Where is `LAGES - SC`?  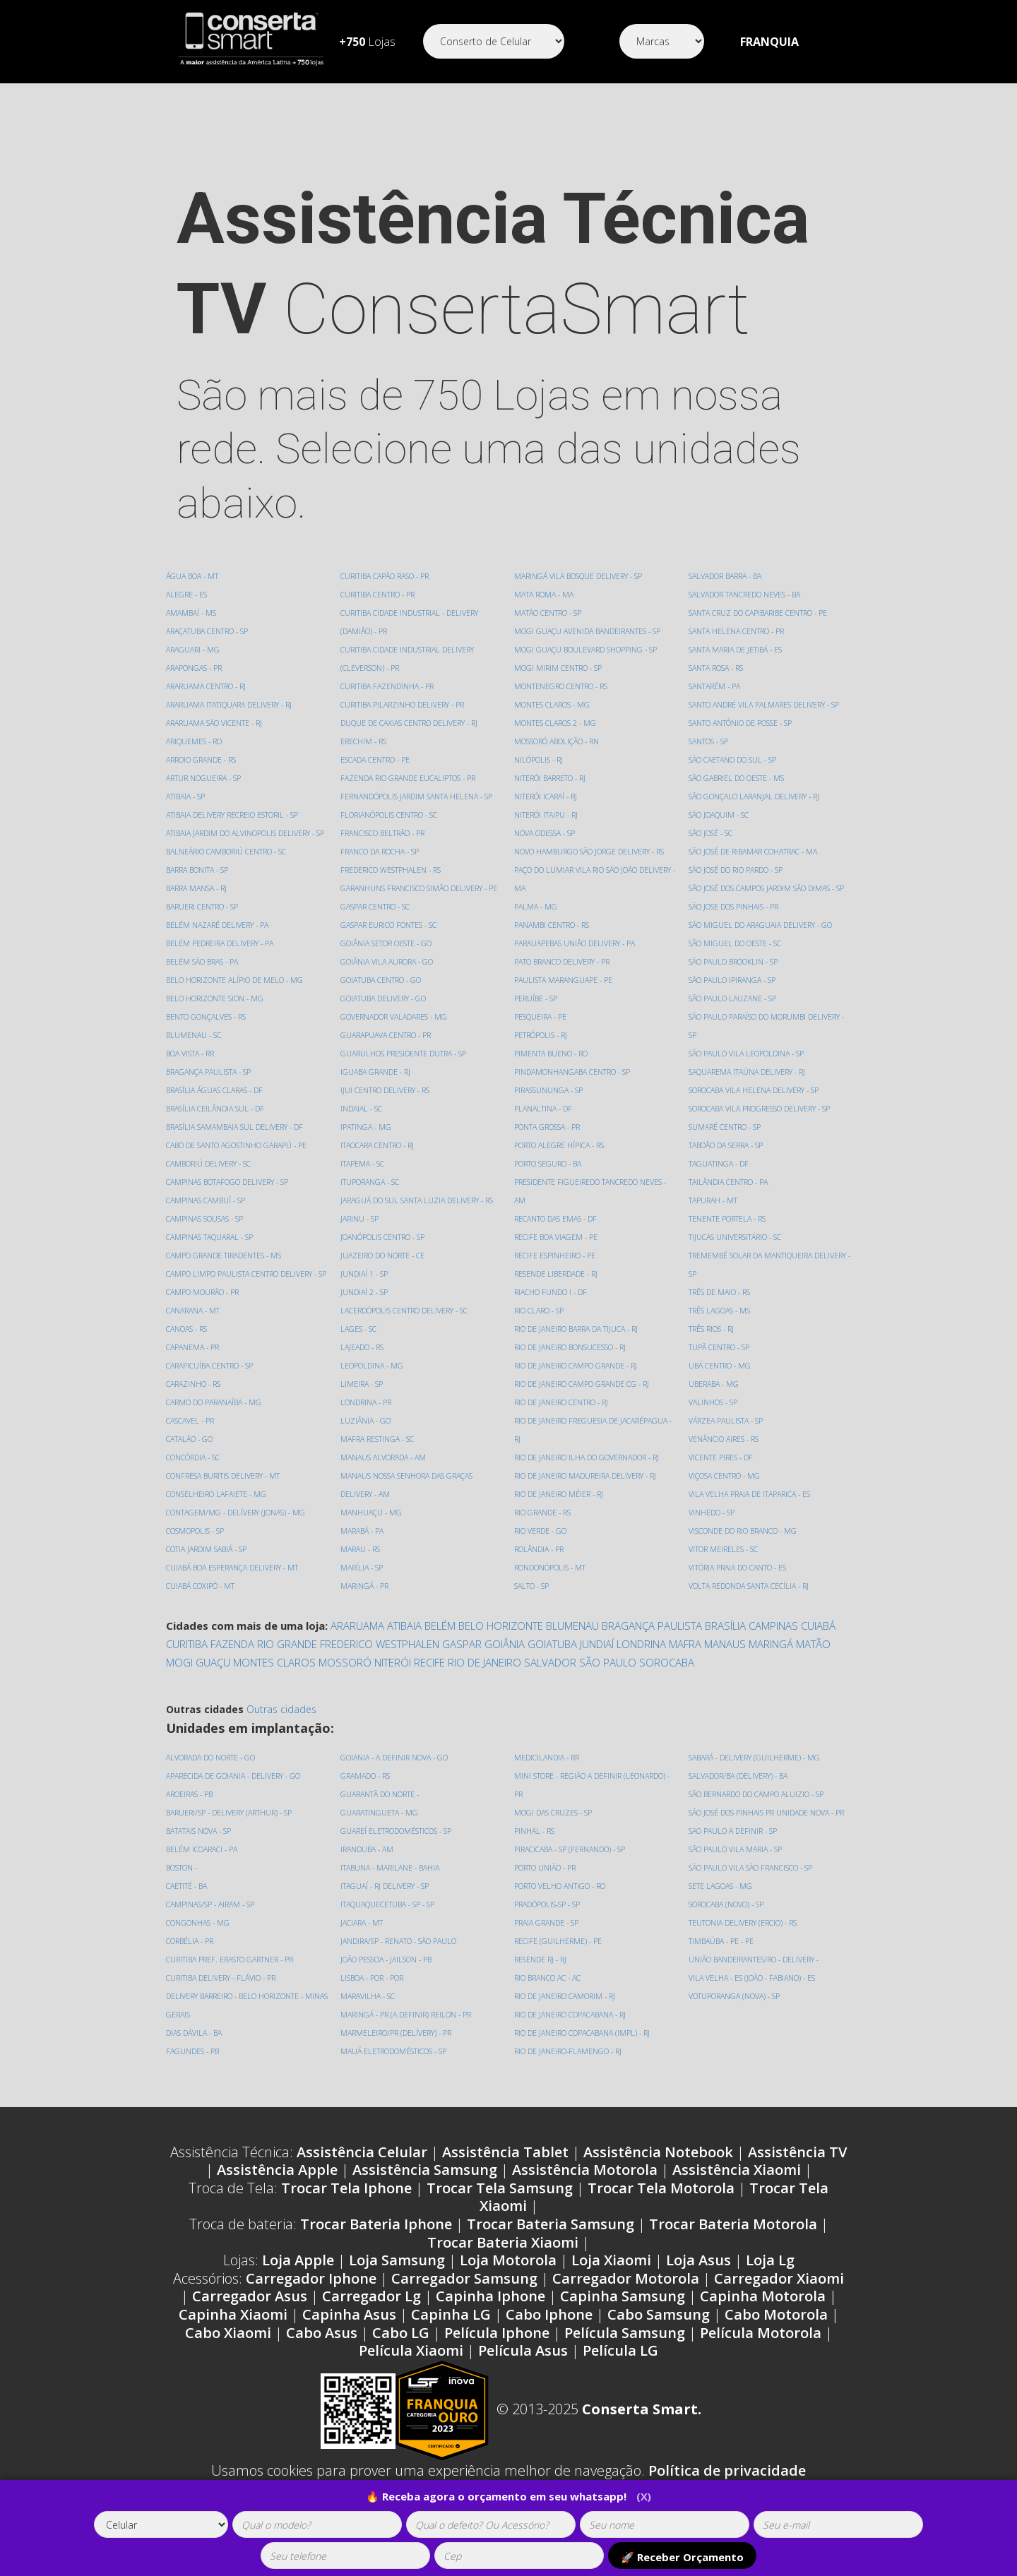
LAGES - SC is located at coordinates (359, 1347).